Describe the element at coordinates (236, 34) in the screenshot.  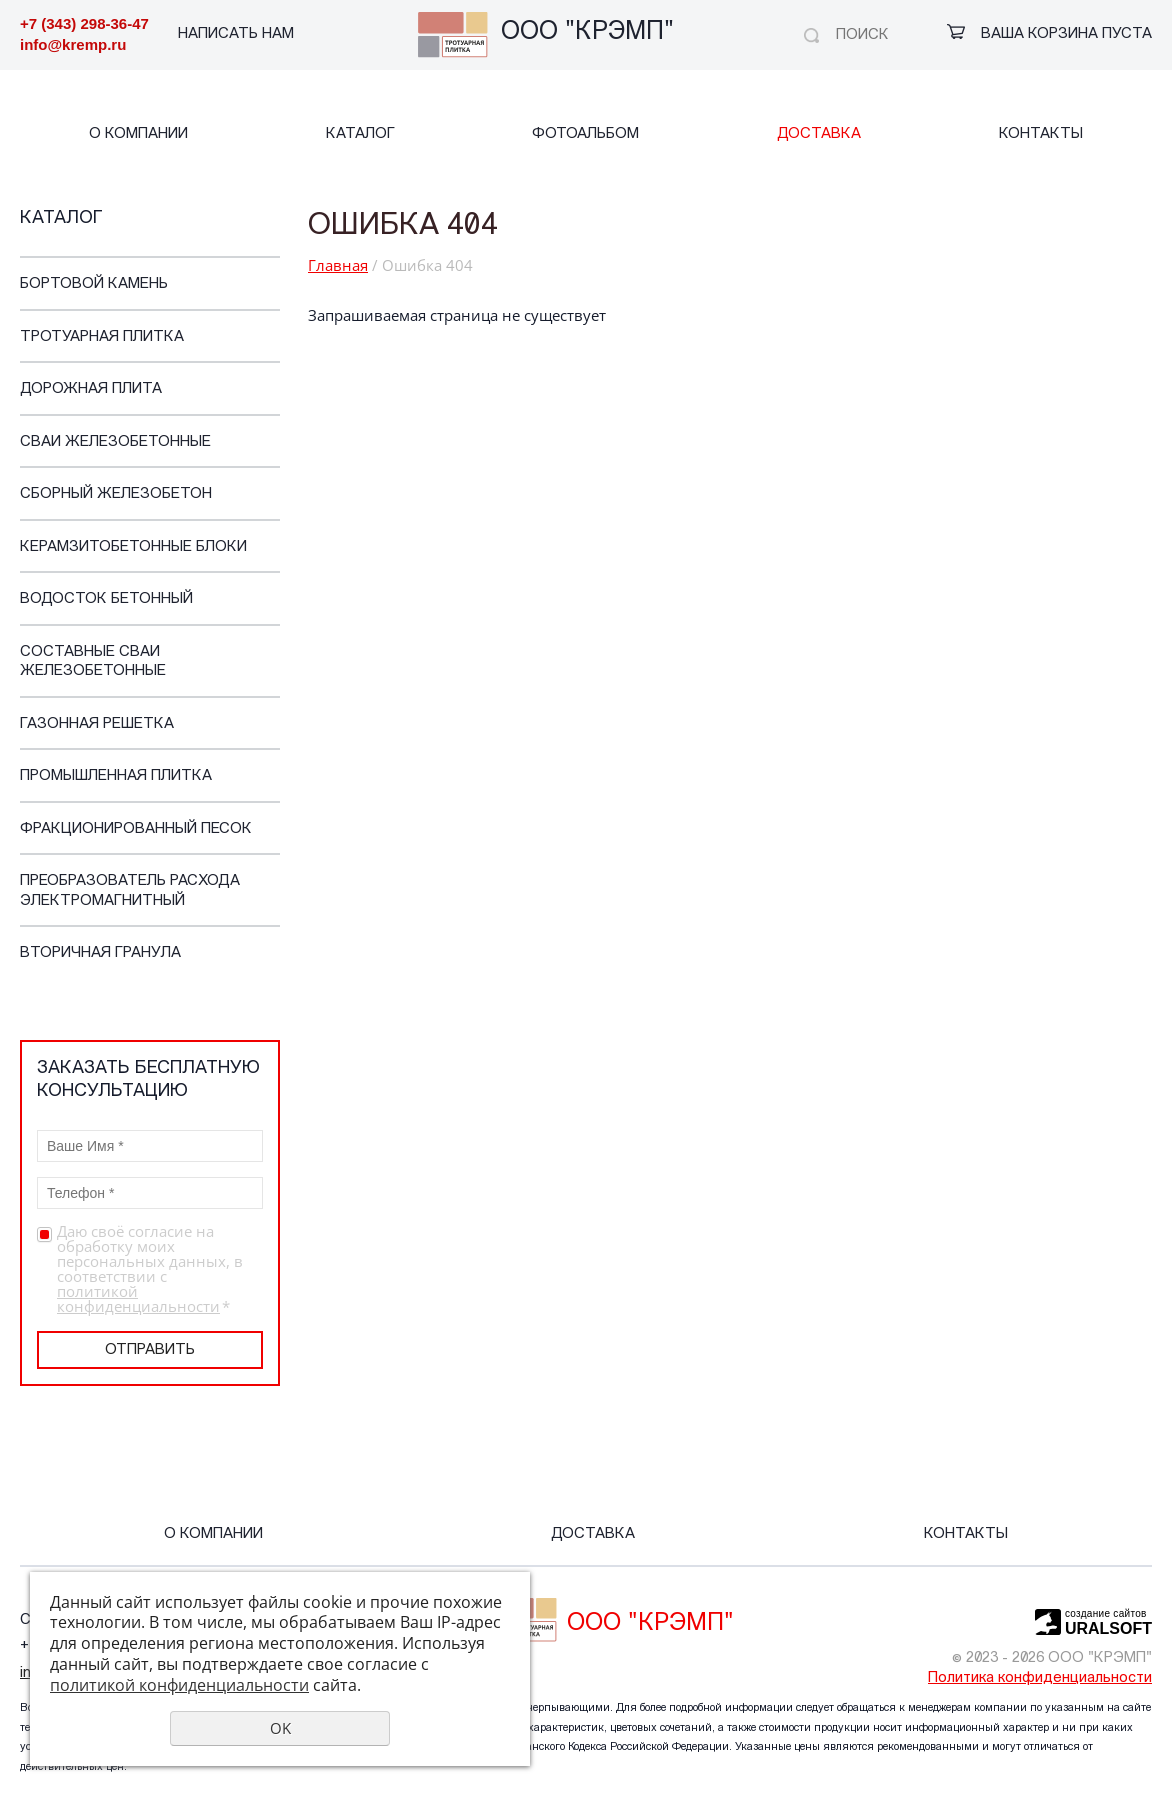
I see `НАПИСАТЬ НАМ` at that location.